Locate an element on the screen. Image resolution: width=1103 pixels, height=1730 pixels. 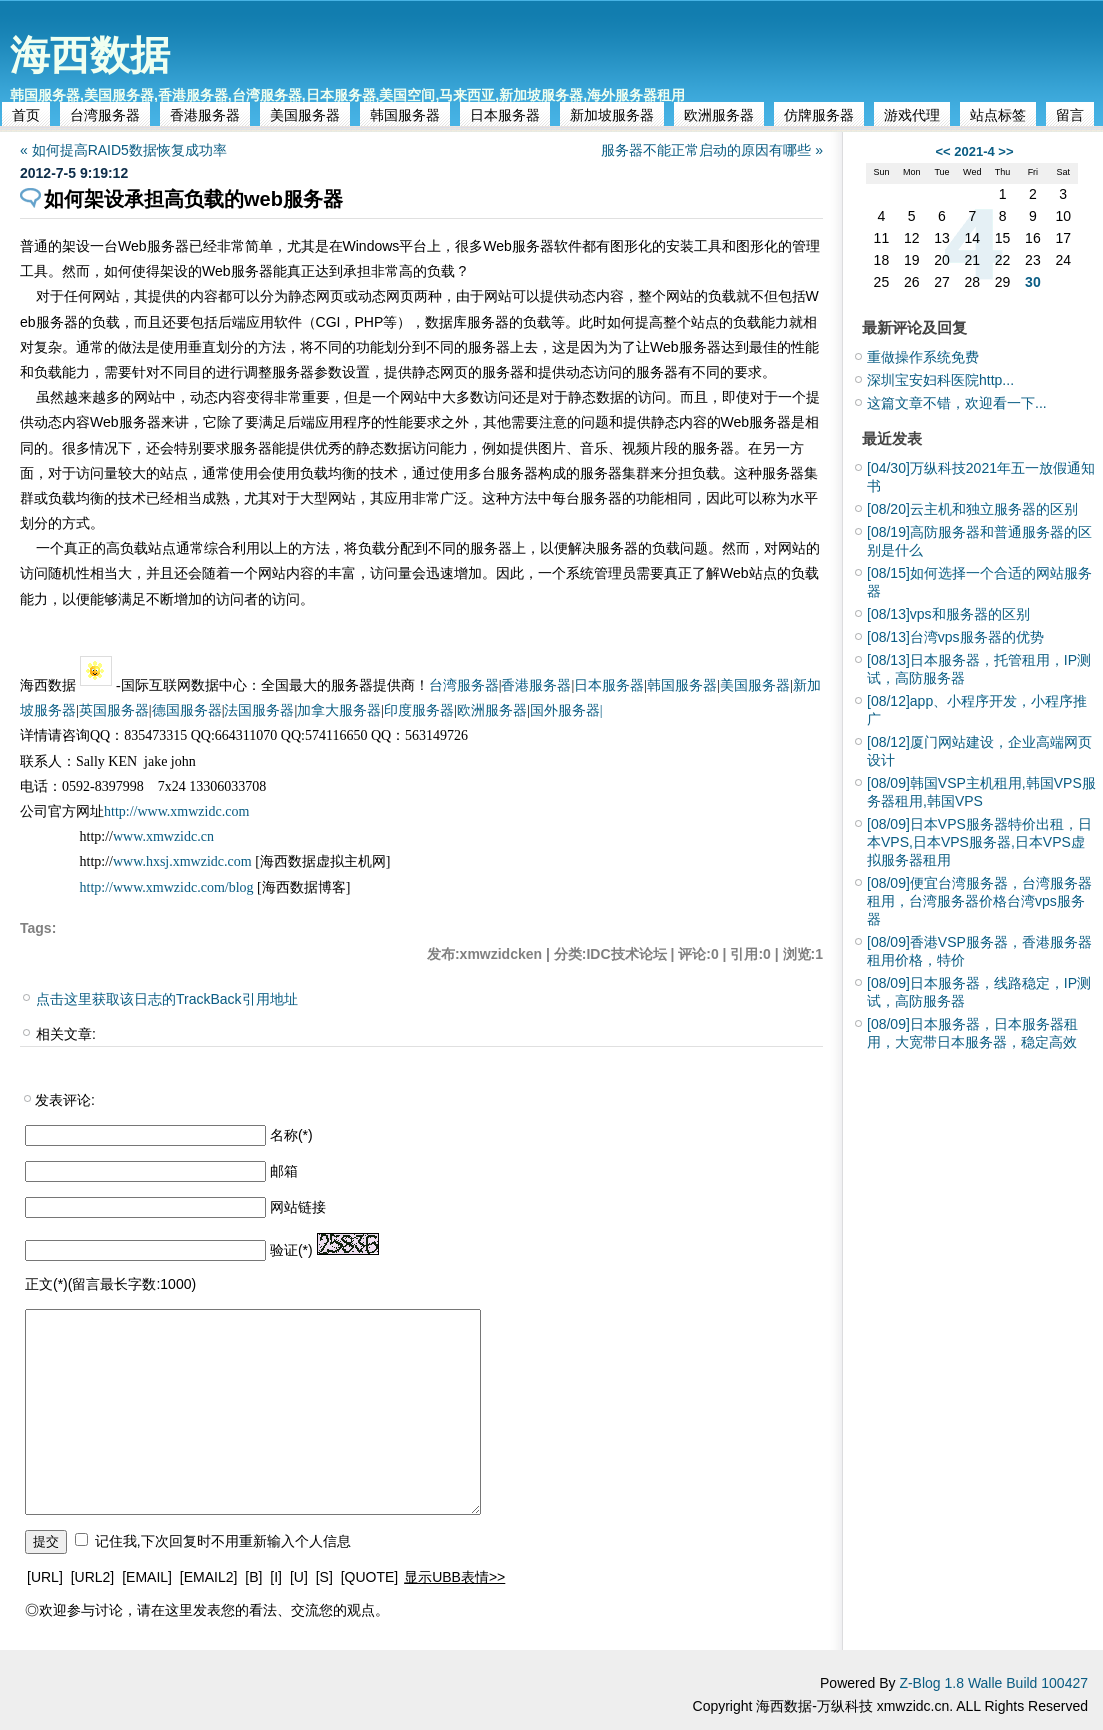
管理 is located at coordinates (806, 246).